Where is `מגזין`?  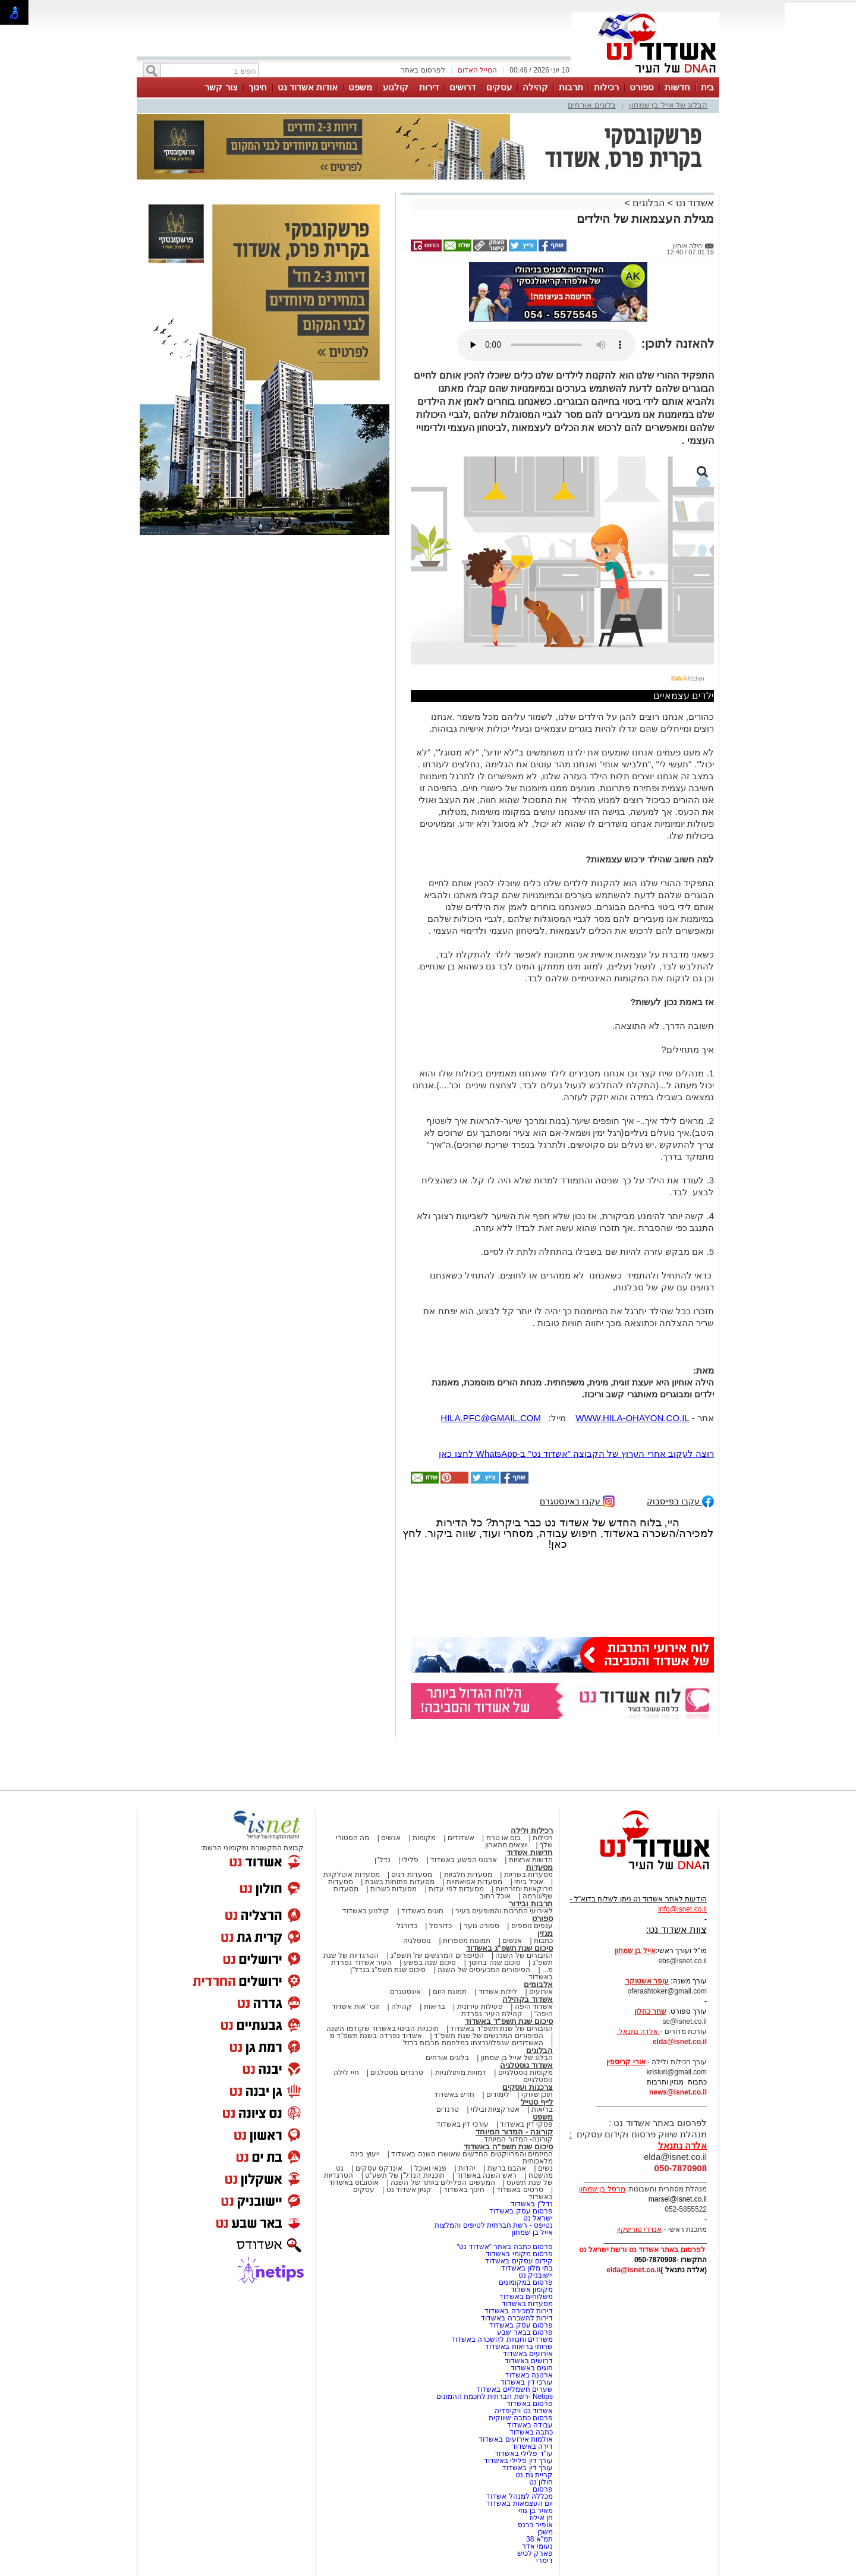 מגזין is located at coordinates (545, 1933).